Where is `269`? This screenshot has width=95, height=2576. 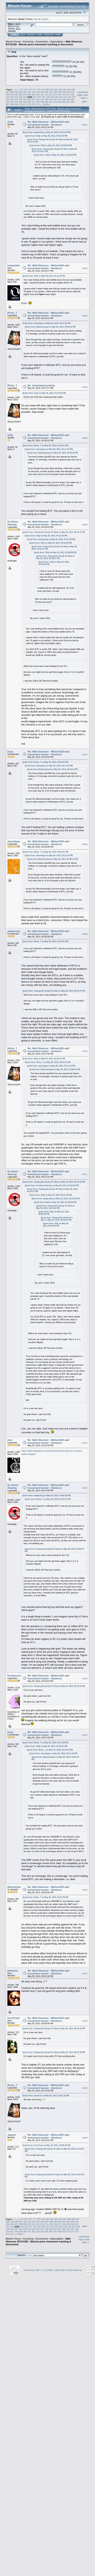
269 is located at coordinates (16, 104).